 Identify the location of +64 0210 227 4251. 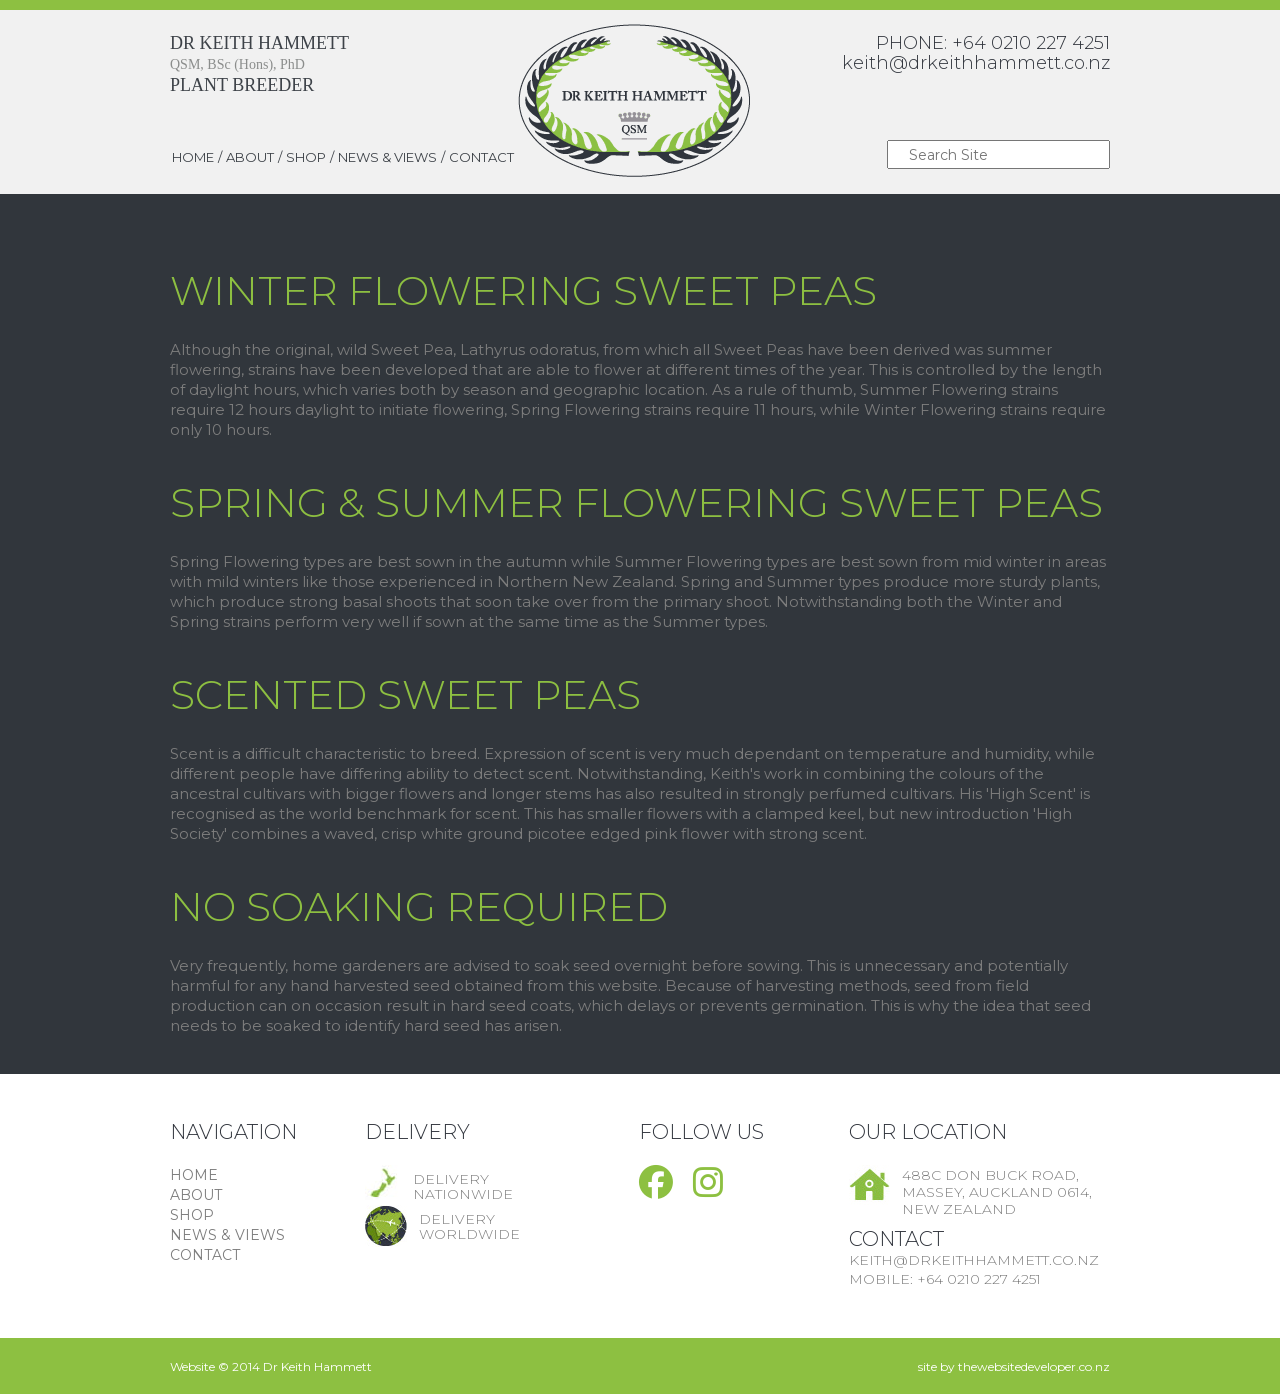
(1031, 43).